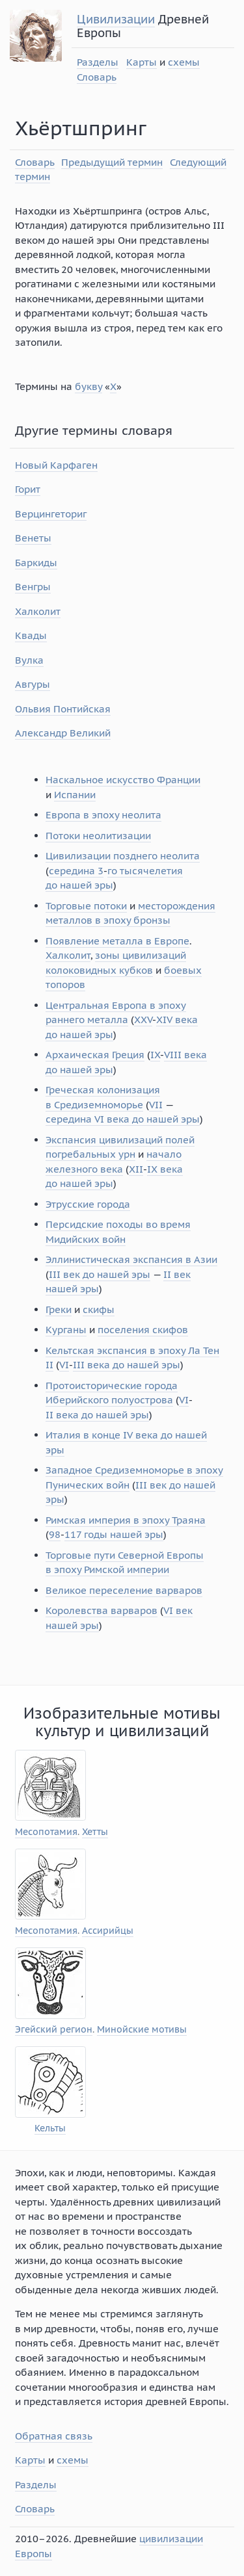  I want to click on Словарь, so click(96, 77).